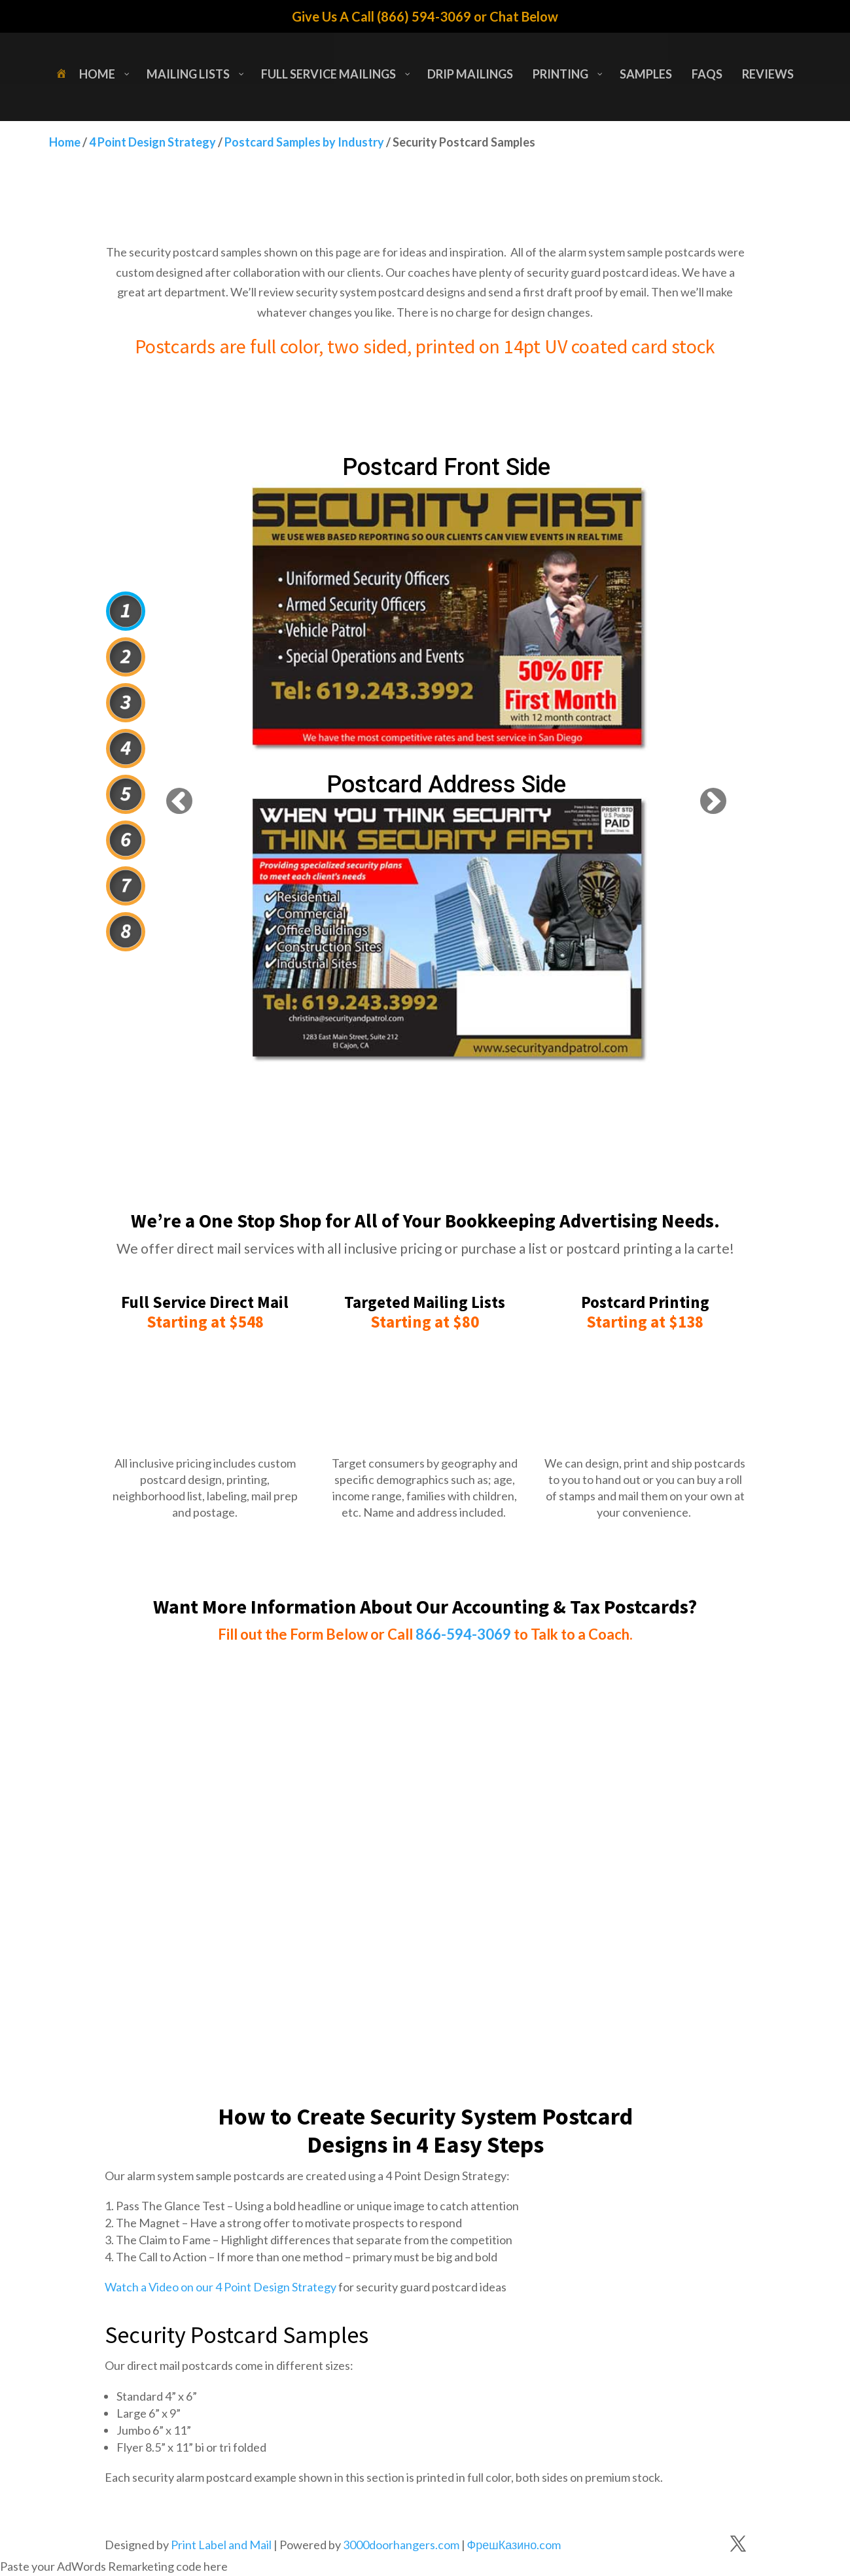 The image size is (850, 2576). What do you see at coordinates (64, 142) in the screenshot?
I see `Home` at bounding box center [64, 142].